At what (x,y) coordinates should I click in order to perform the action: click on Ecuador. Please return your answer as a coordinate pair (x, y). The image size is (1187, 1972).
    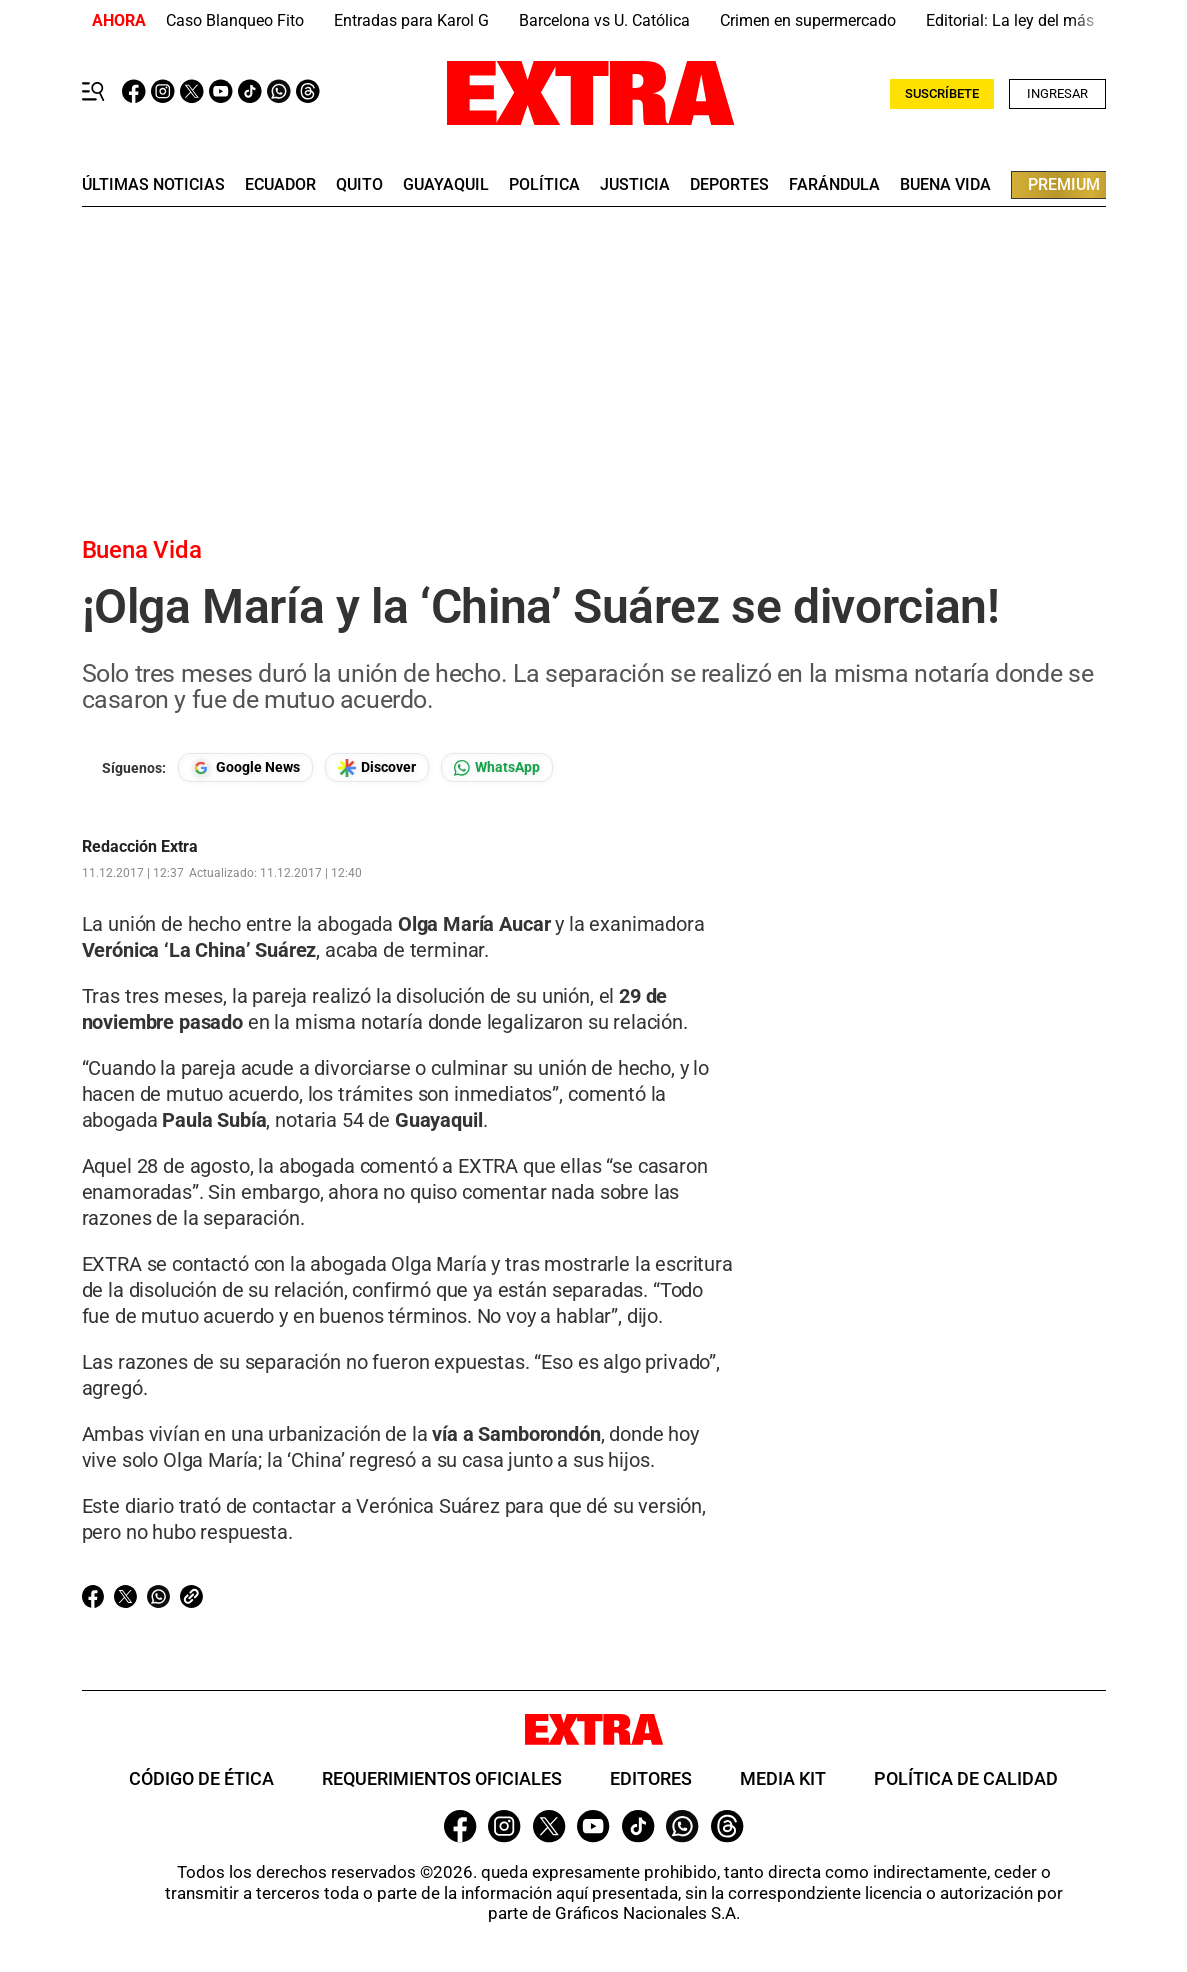
    Looking at the image, I should click on (280, 185).